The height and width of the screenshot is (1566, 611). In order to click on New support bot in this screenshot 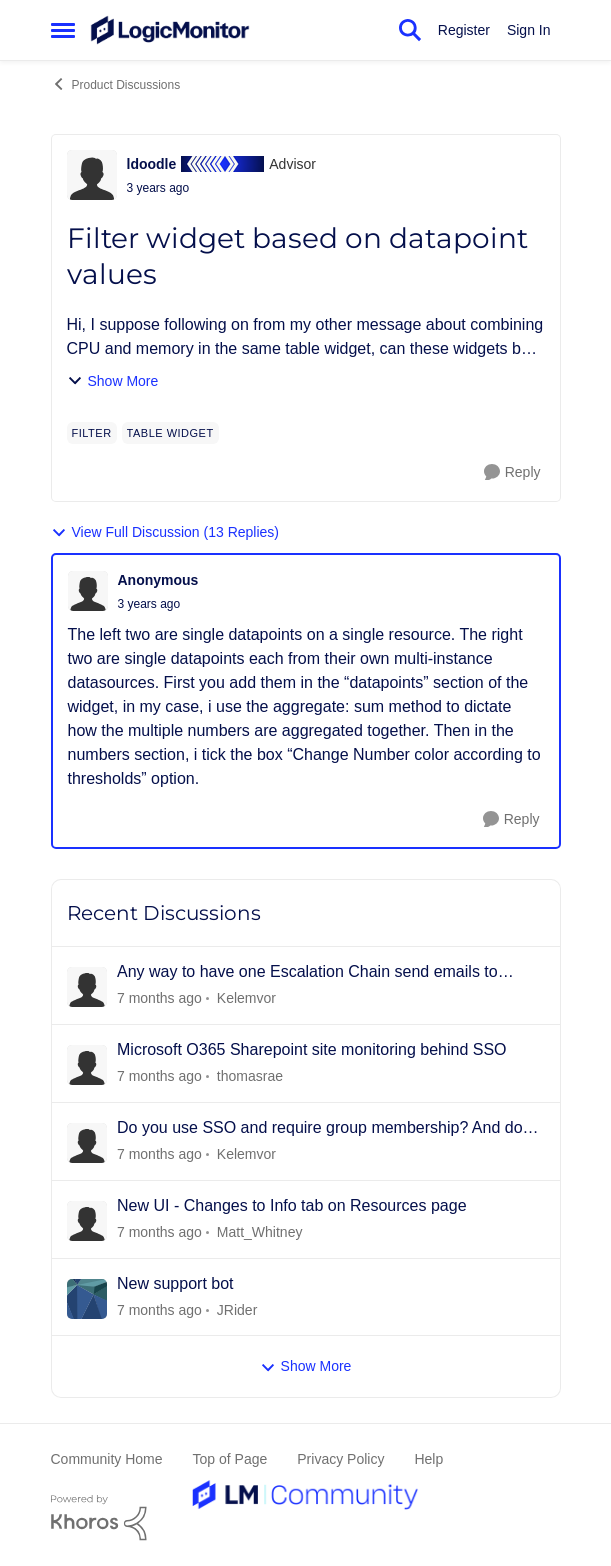, I will do `click(175, 1283)`.